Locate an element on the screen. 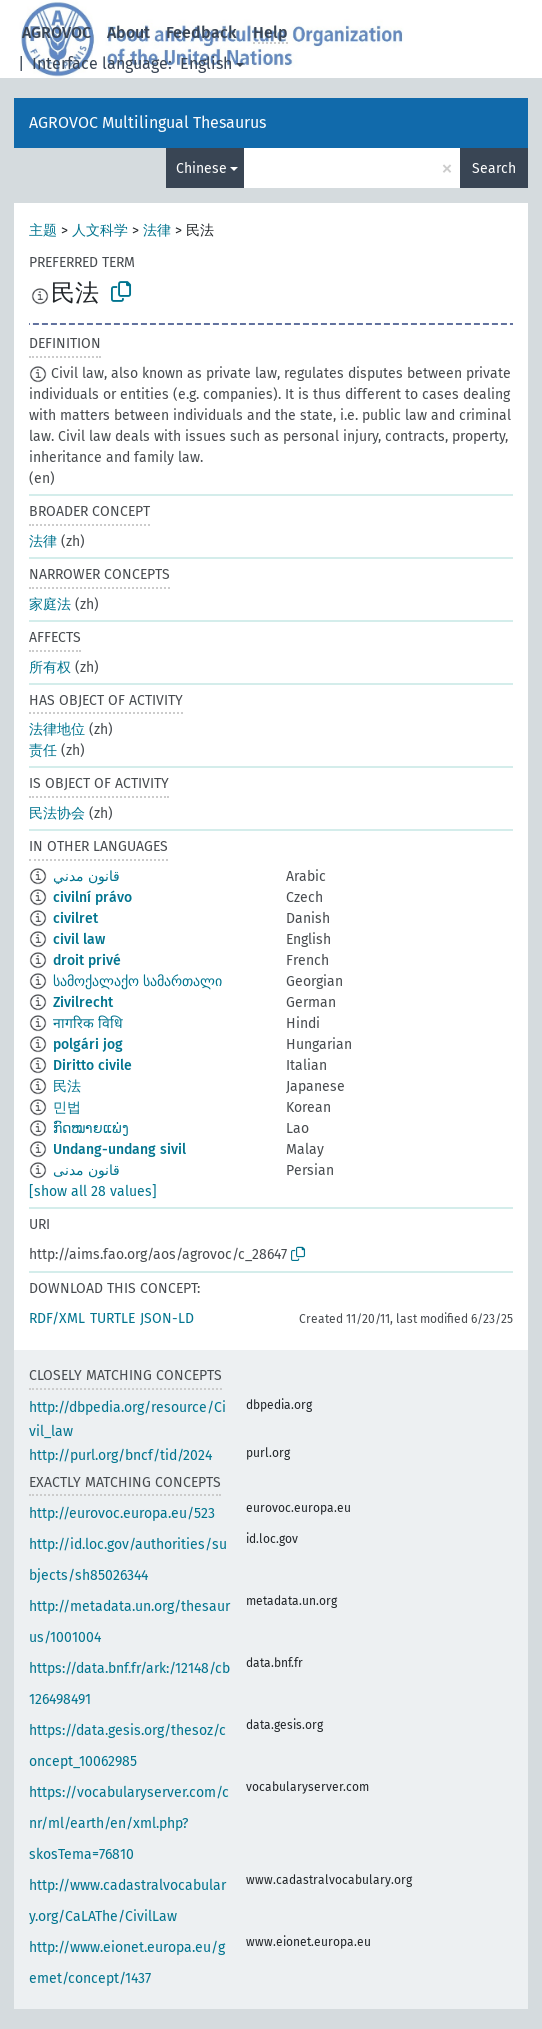 This screenshot has width=542, height=2029. [show all 28 values] is located at coordinates (93, 1191).